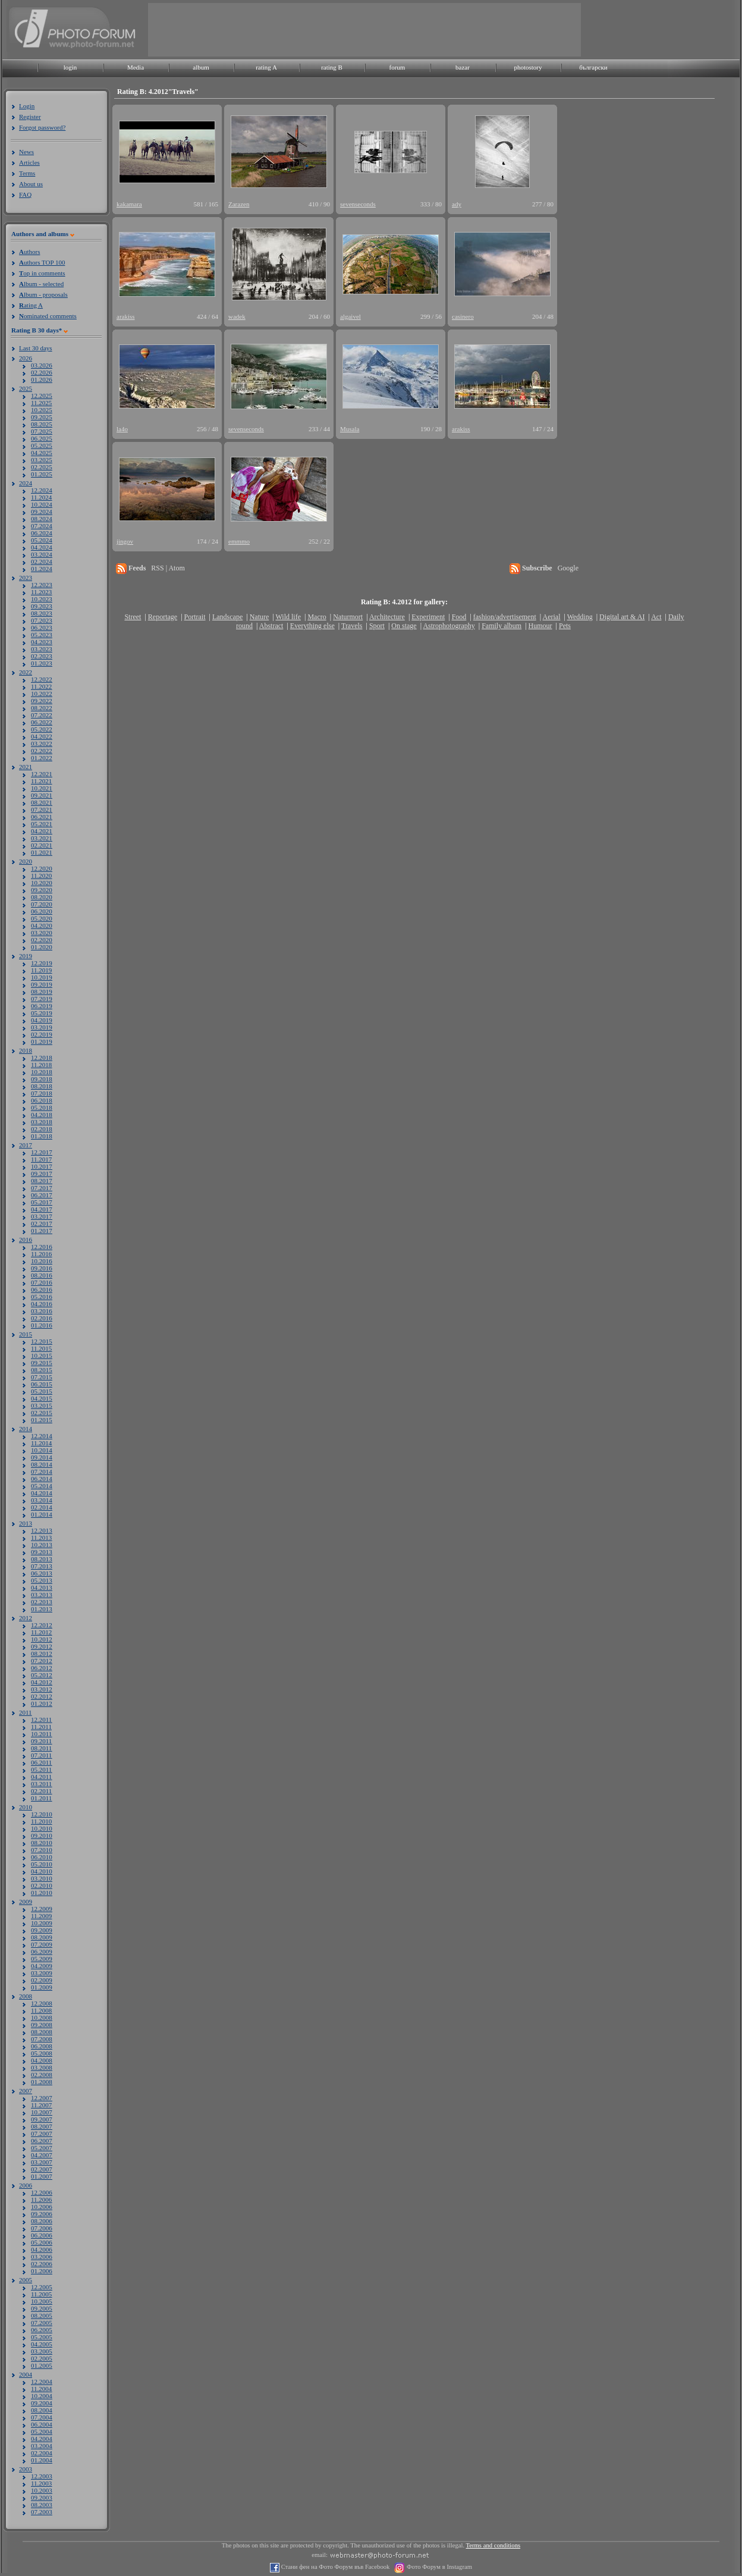  Describe the element at coordinates (41, 1114) in the screenshot. I see `04.2018` at that location.